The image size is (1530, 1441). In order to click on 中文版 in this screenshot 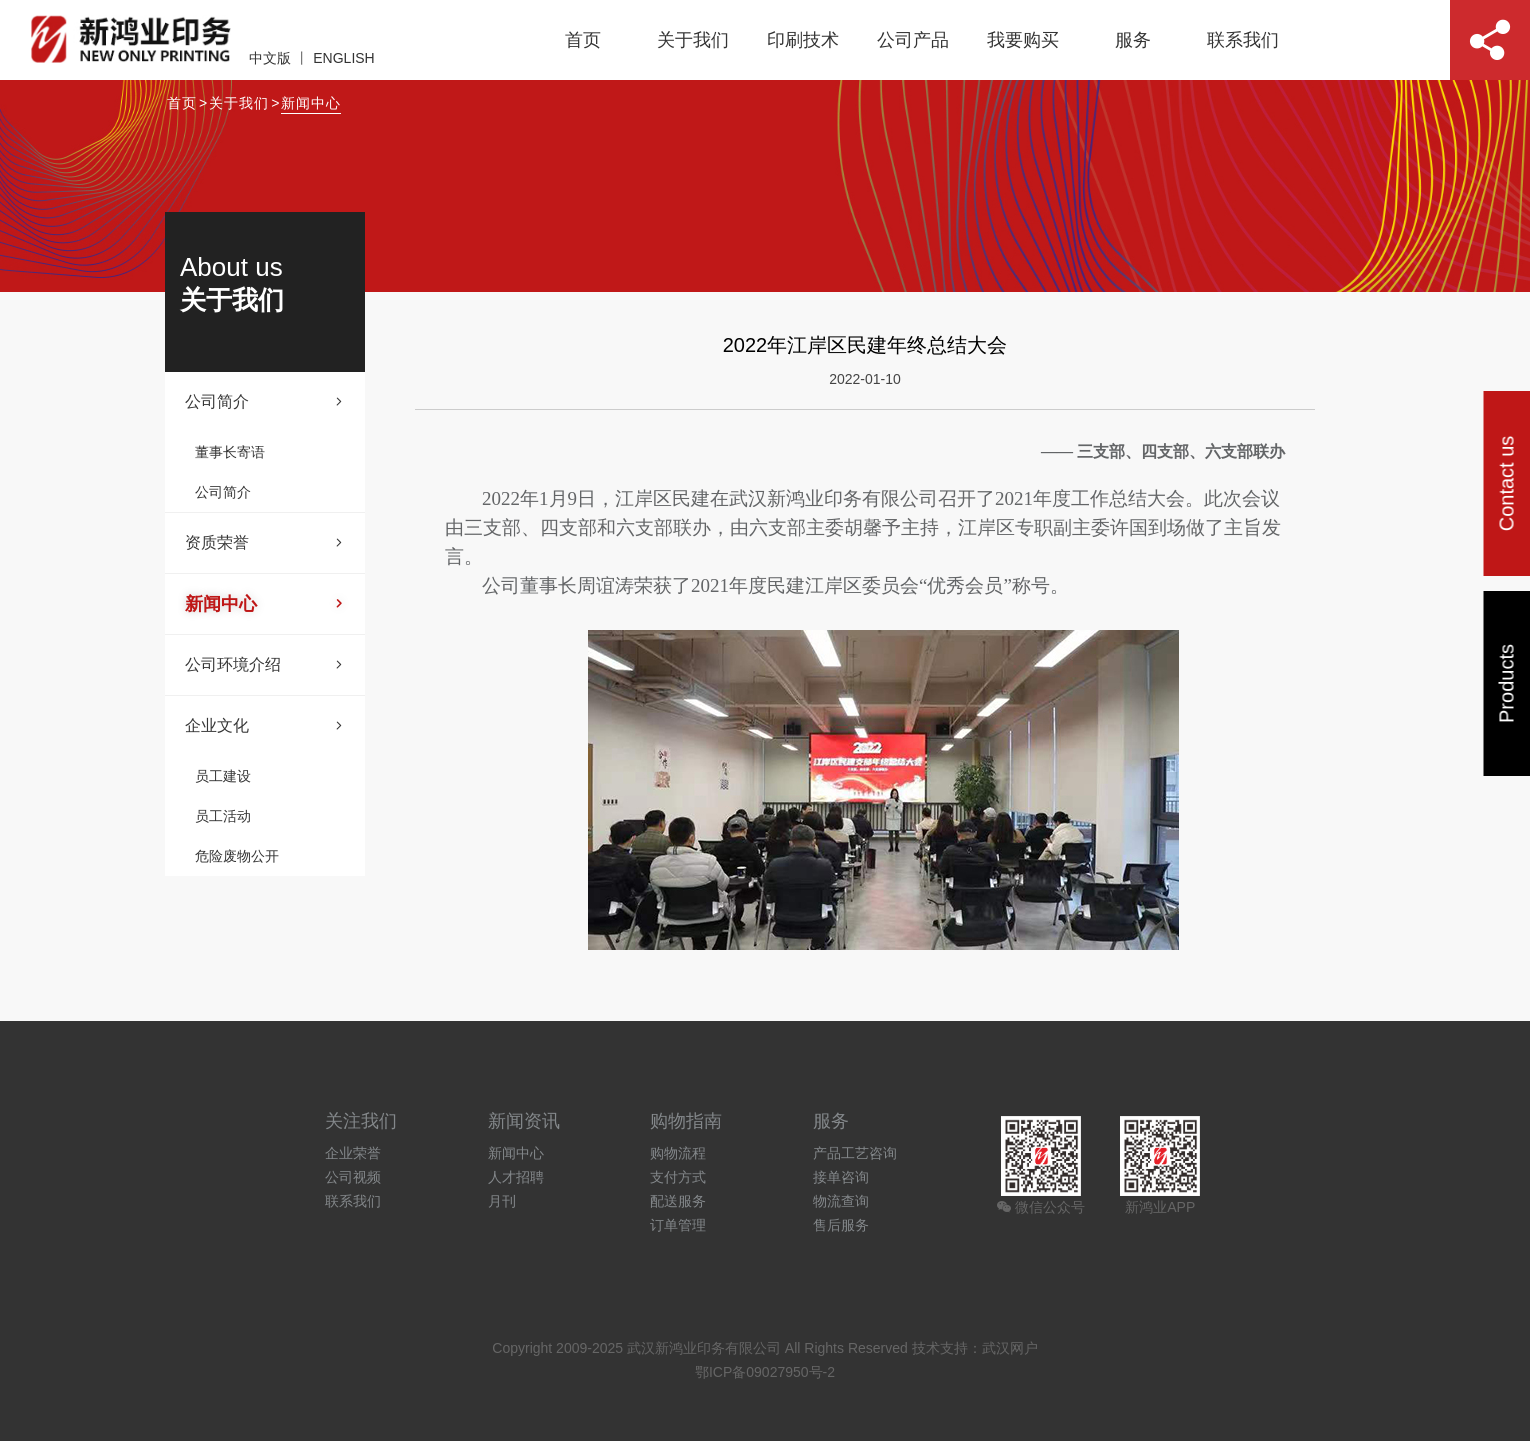, I will do `click(270, 58)`.